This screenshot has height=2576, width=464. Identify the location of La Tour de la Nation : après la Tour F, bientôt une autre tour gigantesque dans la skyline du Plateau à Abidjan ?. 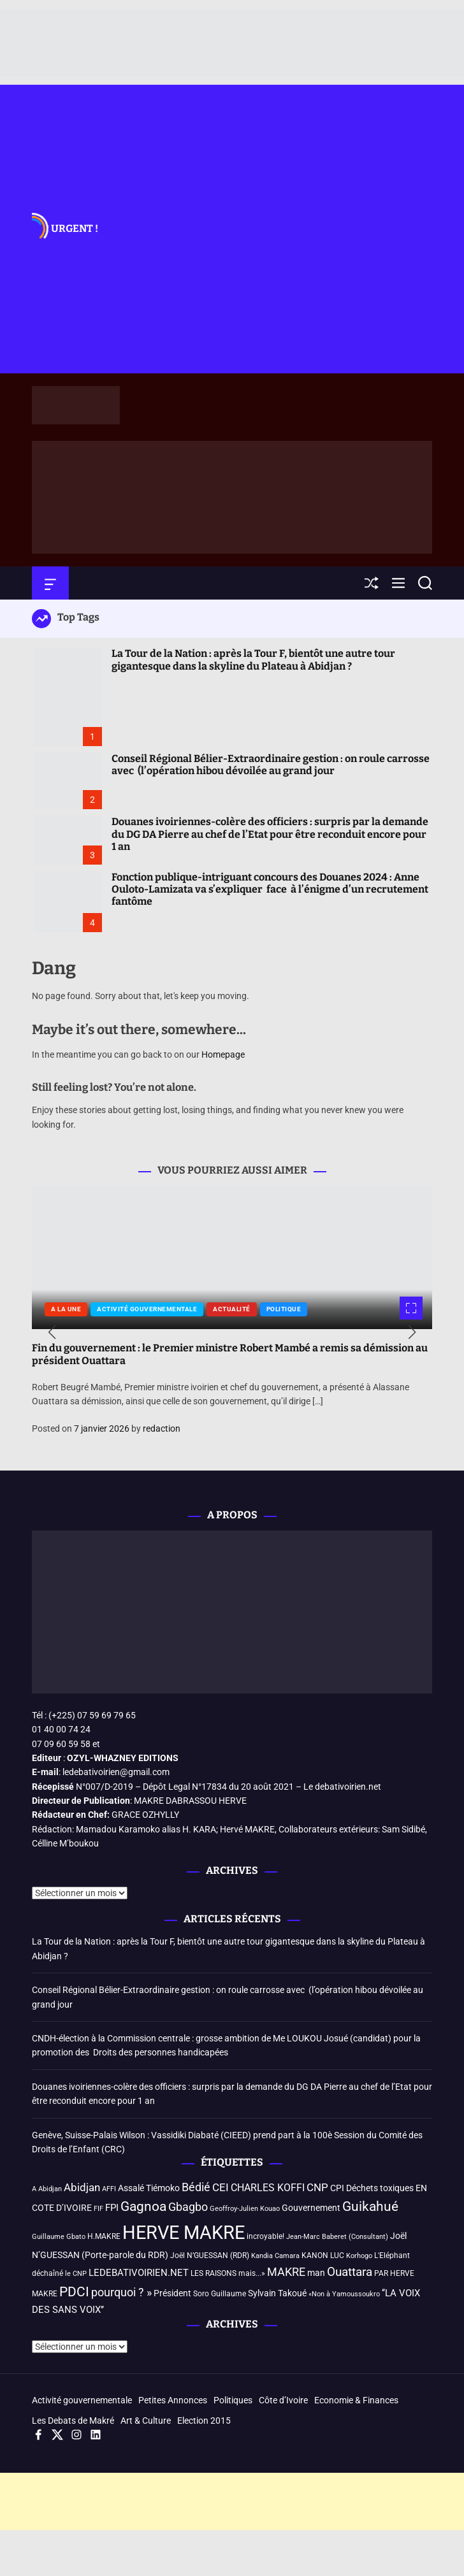
(253, 659).